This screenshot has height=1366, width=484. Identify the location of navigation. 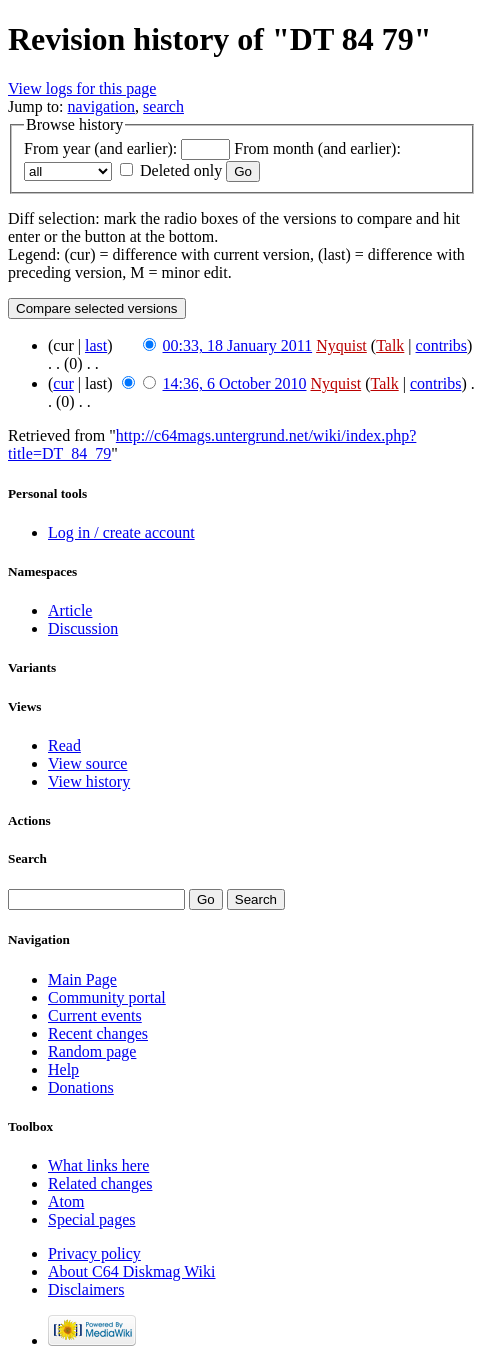
(102, 106).